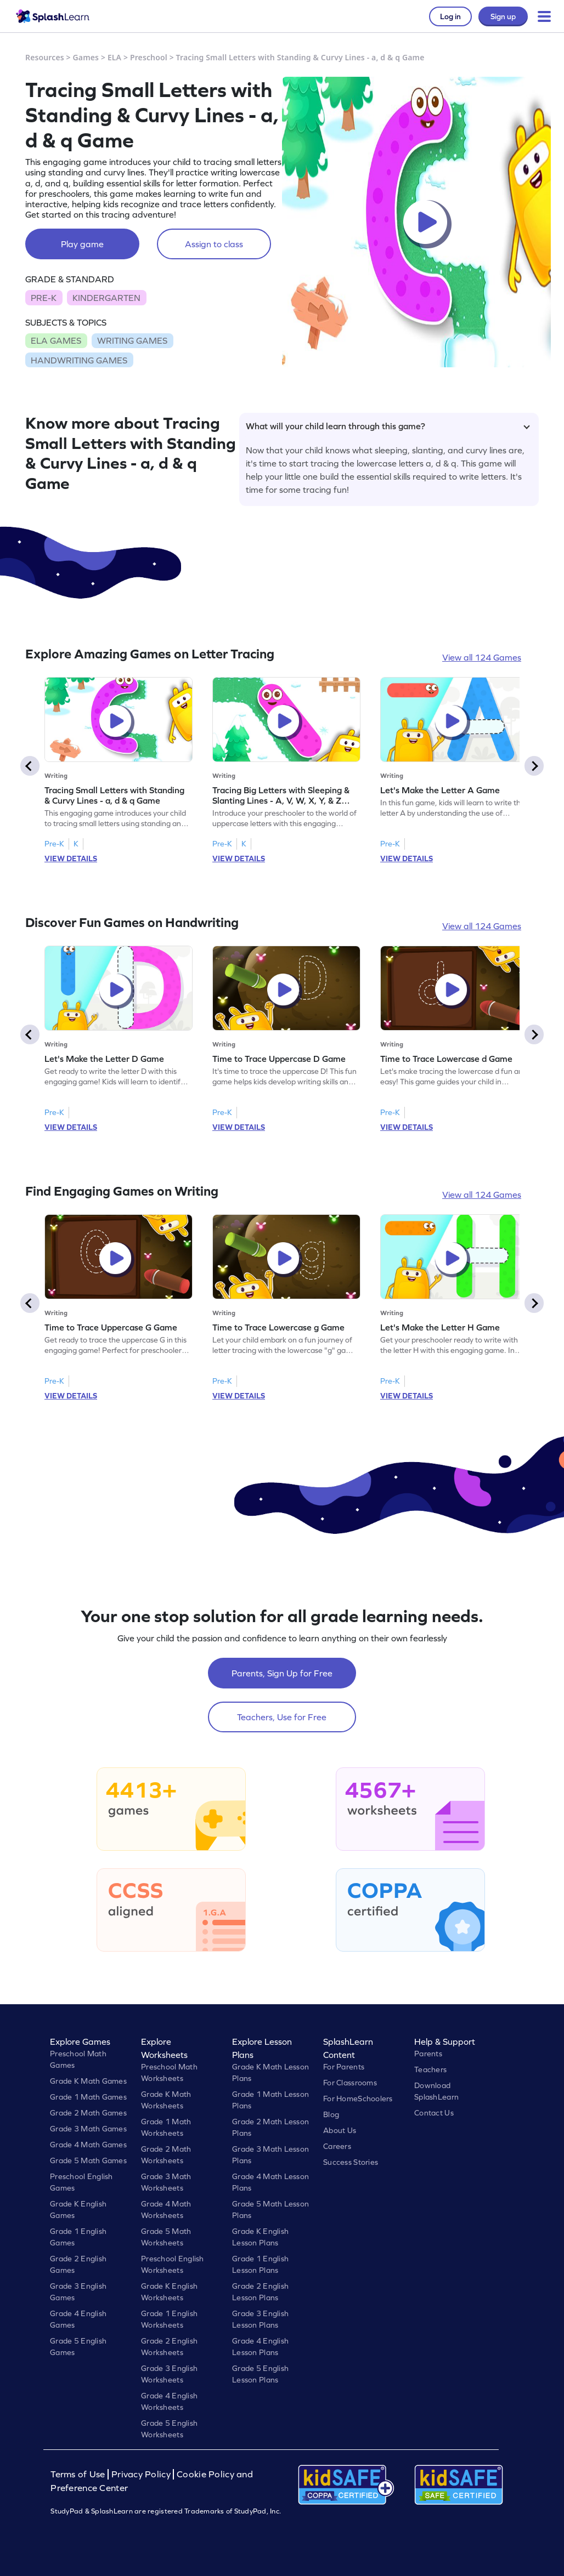  What do you see at coordinates (106, 298) in the screenshot?
I see `KINDERGARTEN` at bounding box center [106, 298].